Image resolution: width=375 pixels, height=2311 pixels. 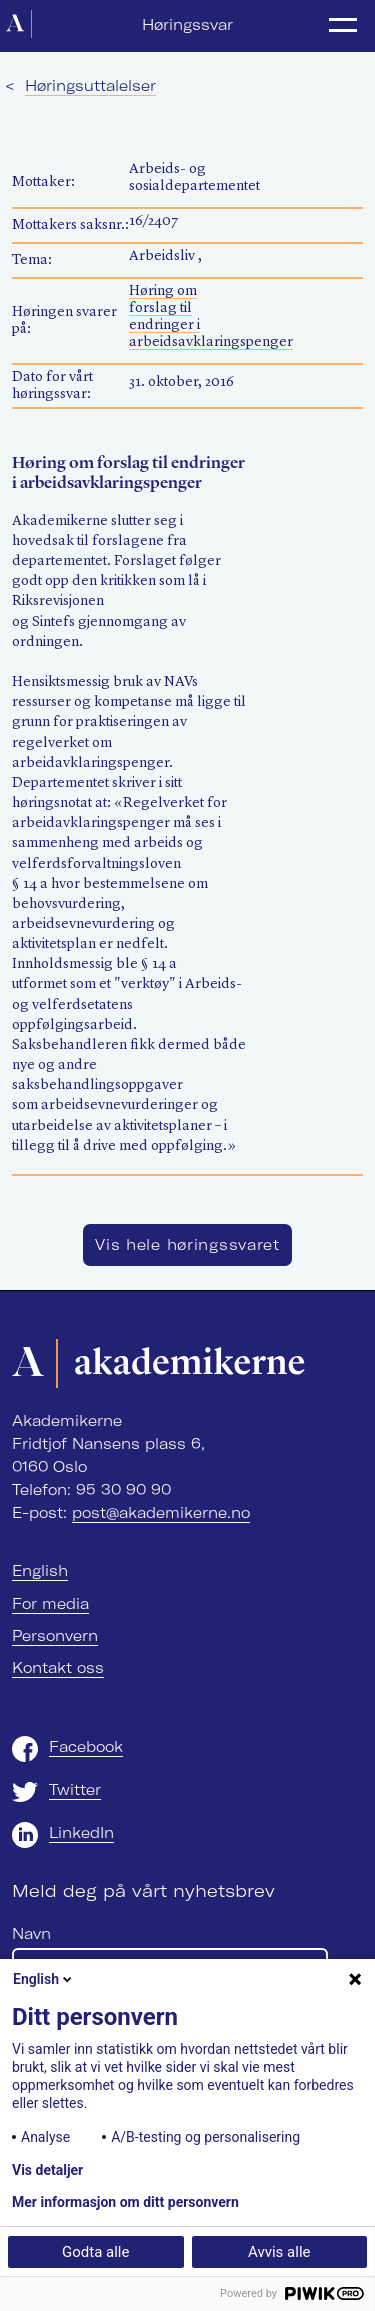 I want to click on Vis hele høringssvaret, so click(x=187, y=1245).